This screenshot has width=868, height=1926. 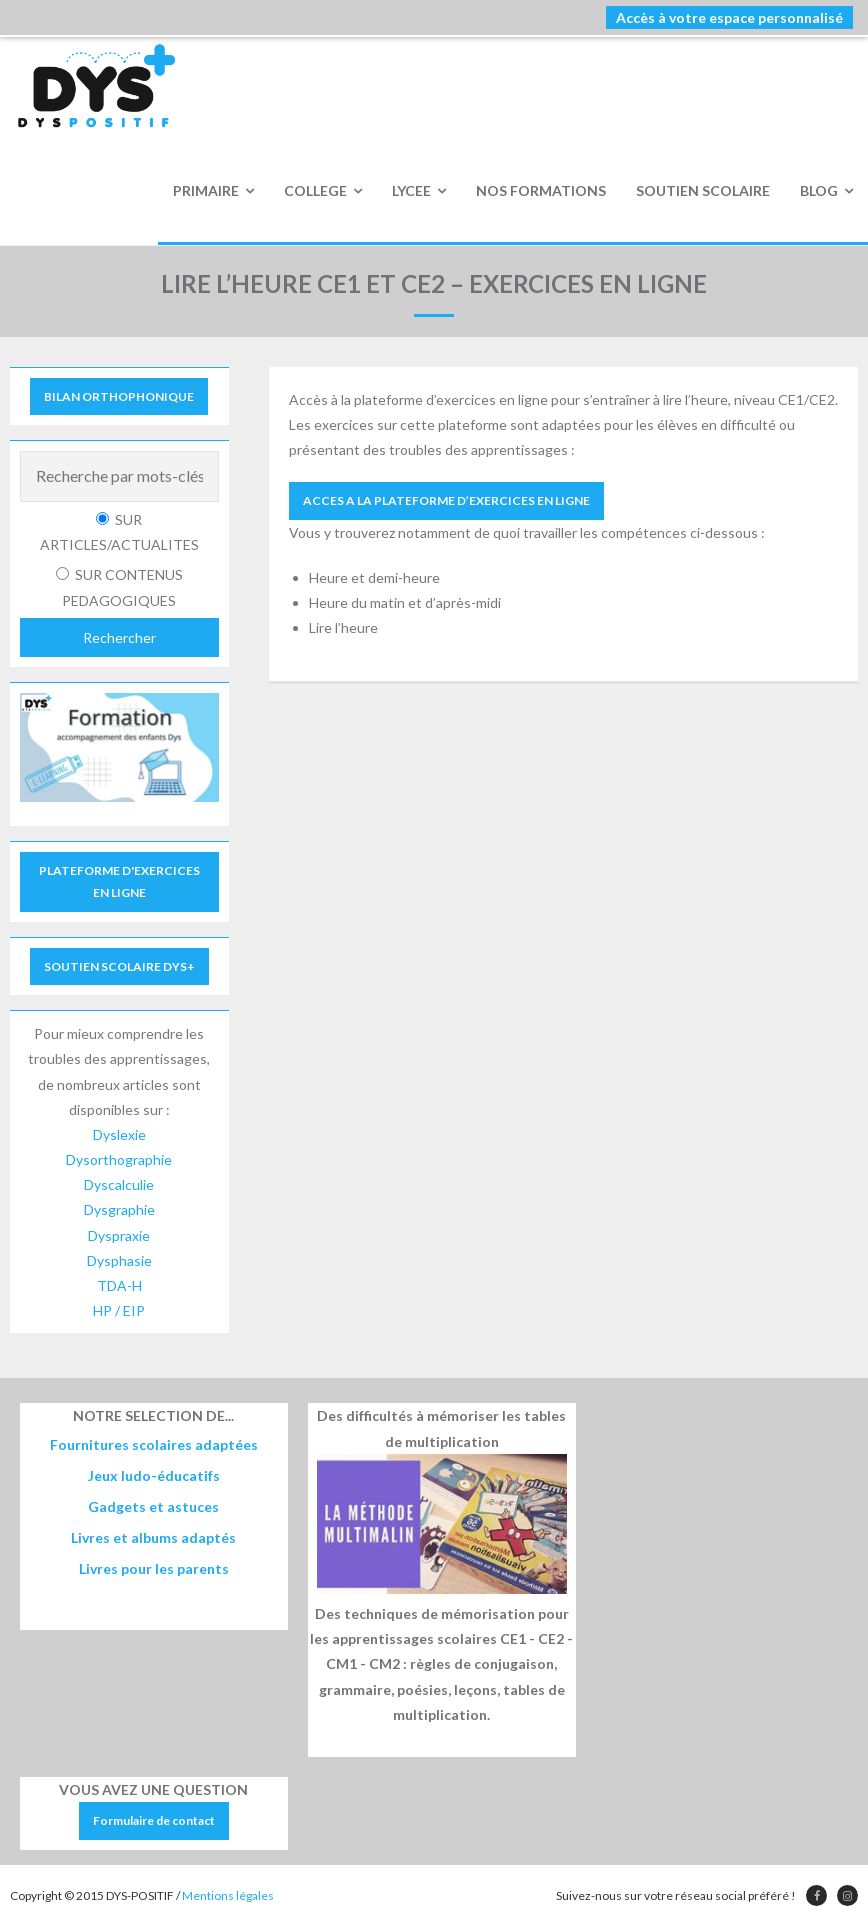 What do you see at coordinates (153, 1506) in the screenshot?
I see `Gadgets et astuces` at bounding box center [153, 1506].